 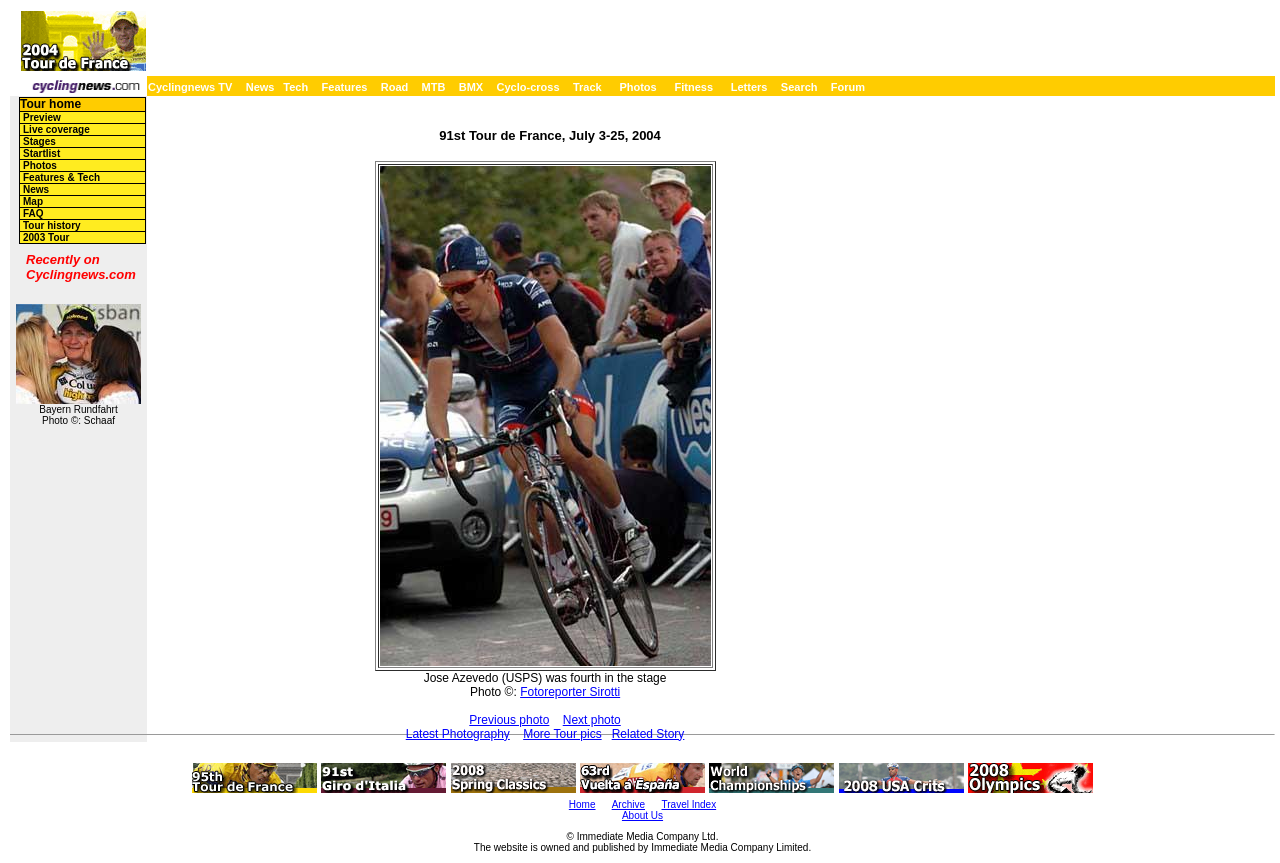 What do you see at coordinates (52, 225) in the screenshot?
I see `Tour history` at bounding box center [52, 225].